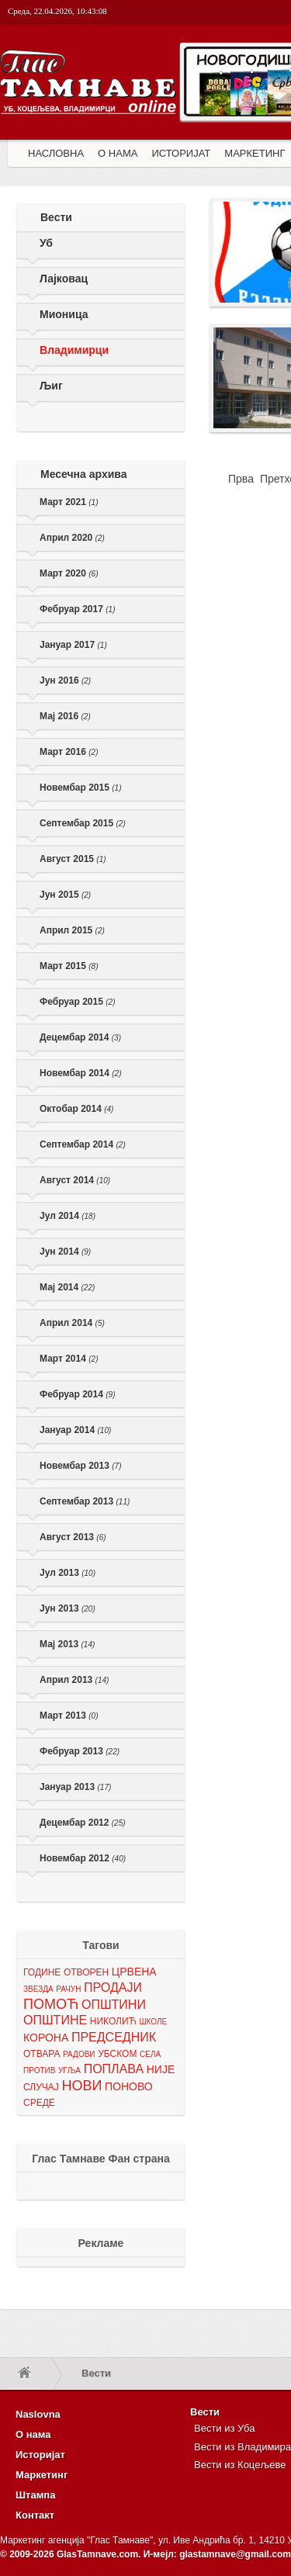 This screenshot has height=2576, width=291. Describe the element at coordinates (69, 2070) in the screenshot. I see `УГЉА` at that location.